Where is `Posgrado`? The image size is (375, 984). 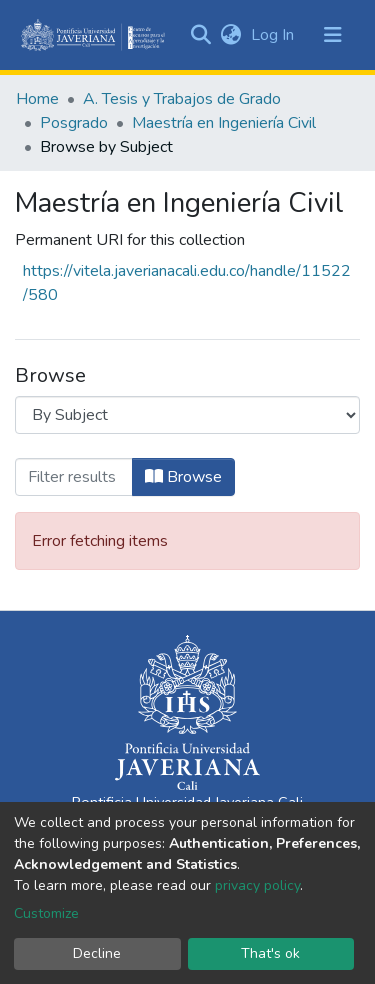
Posgrado is located at coordinates (74, 123).